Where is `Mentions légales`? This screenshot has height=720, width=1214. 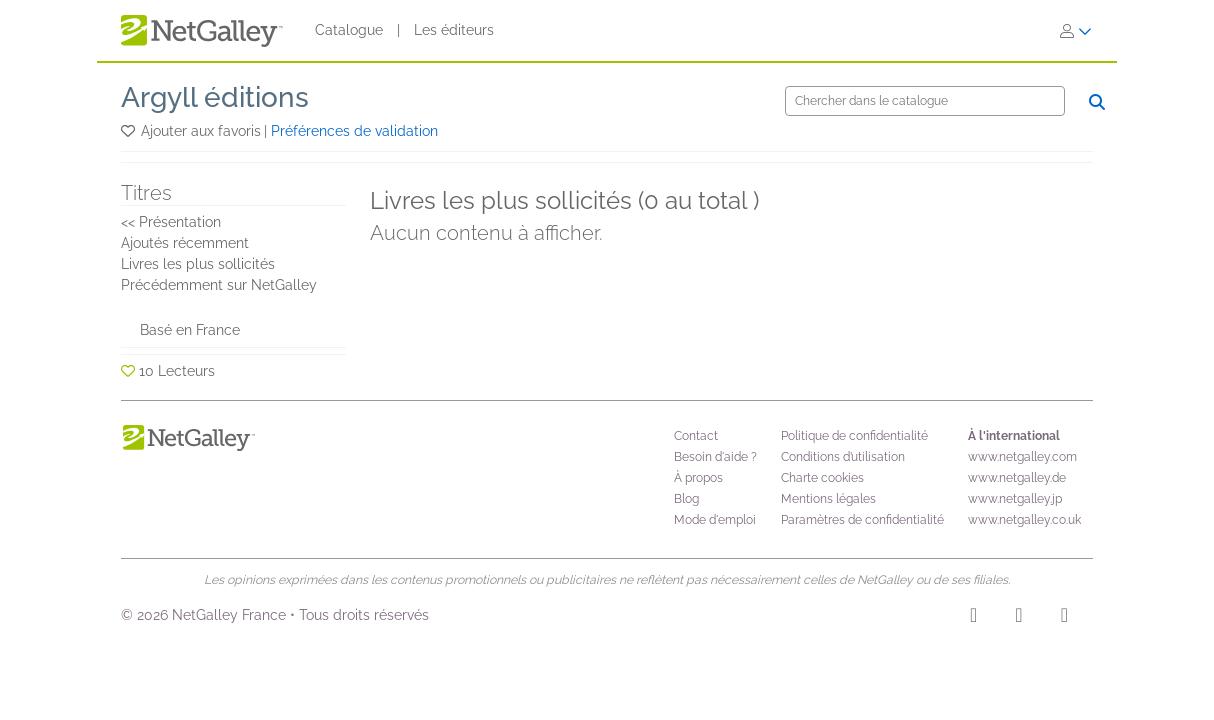
Mentions légales is located at coordinates (828, 499).